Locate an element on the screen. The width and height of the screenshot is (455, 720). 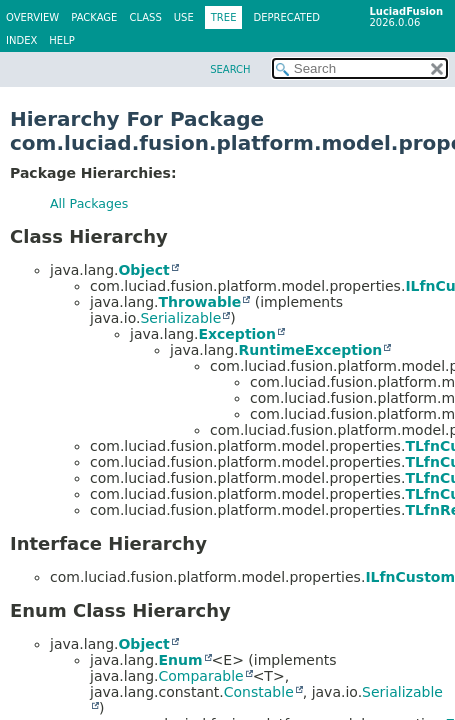
Constable is located at coordinates (259, 692).